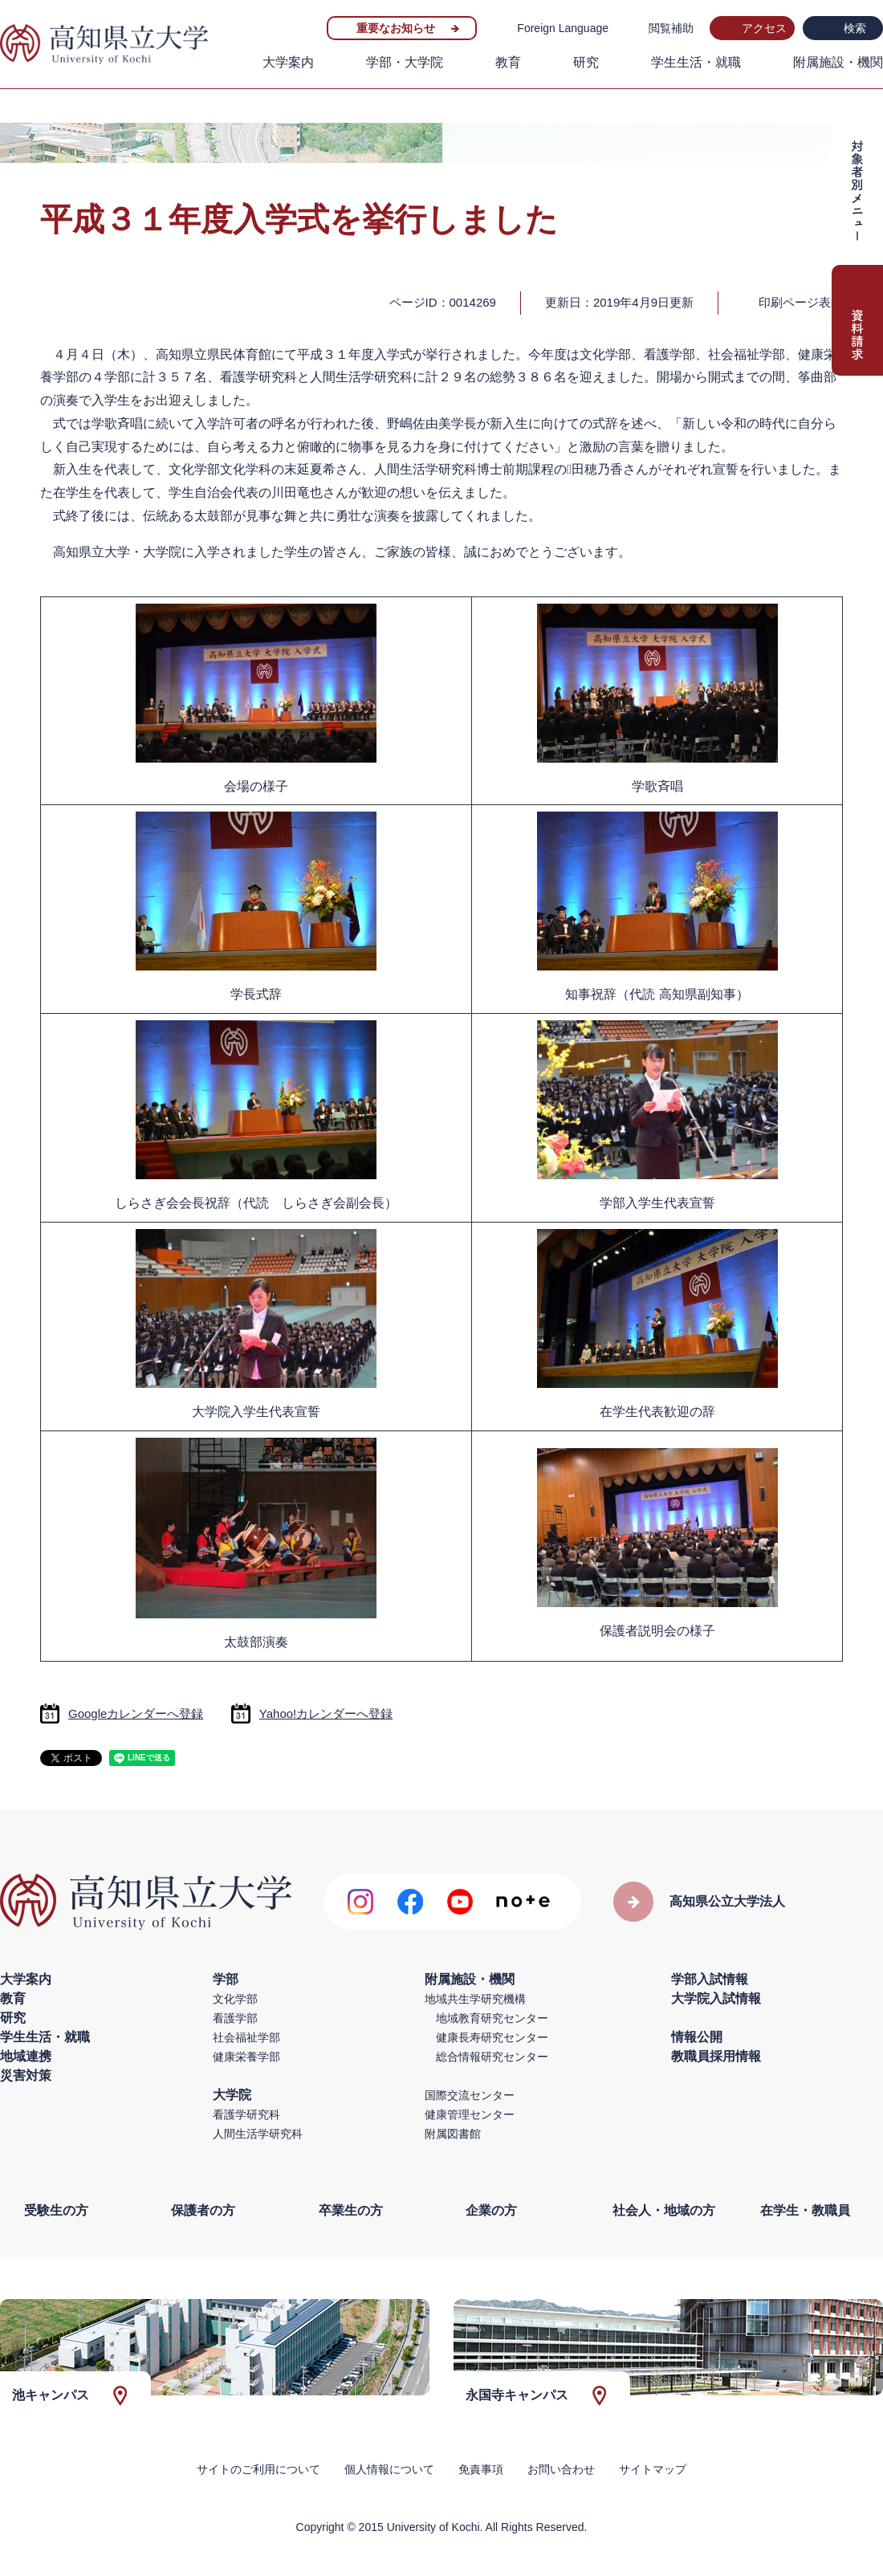 This screenshot has width=883, height=2576. What do you see at coordinates (389, 2469) in the screenshot?
I see `個人情報について` at bounding box center [389, 2469].